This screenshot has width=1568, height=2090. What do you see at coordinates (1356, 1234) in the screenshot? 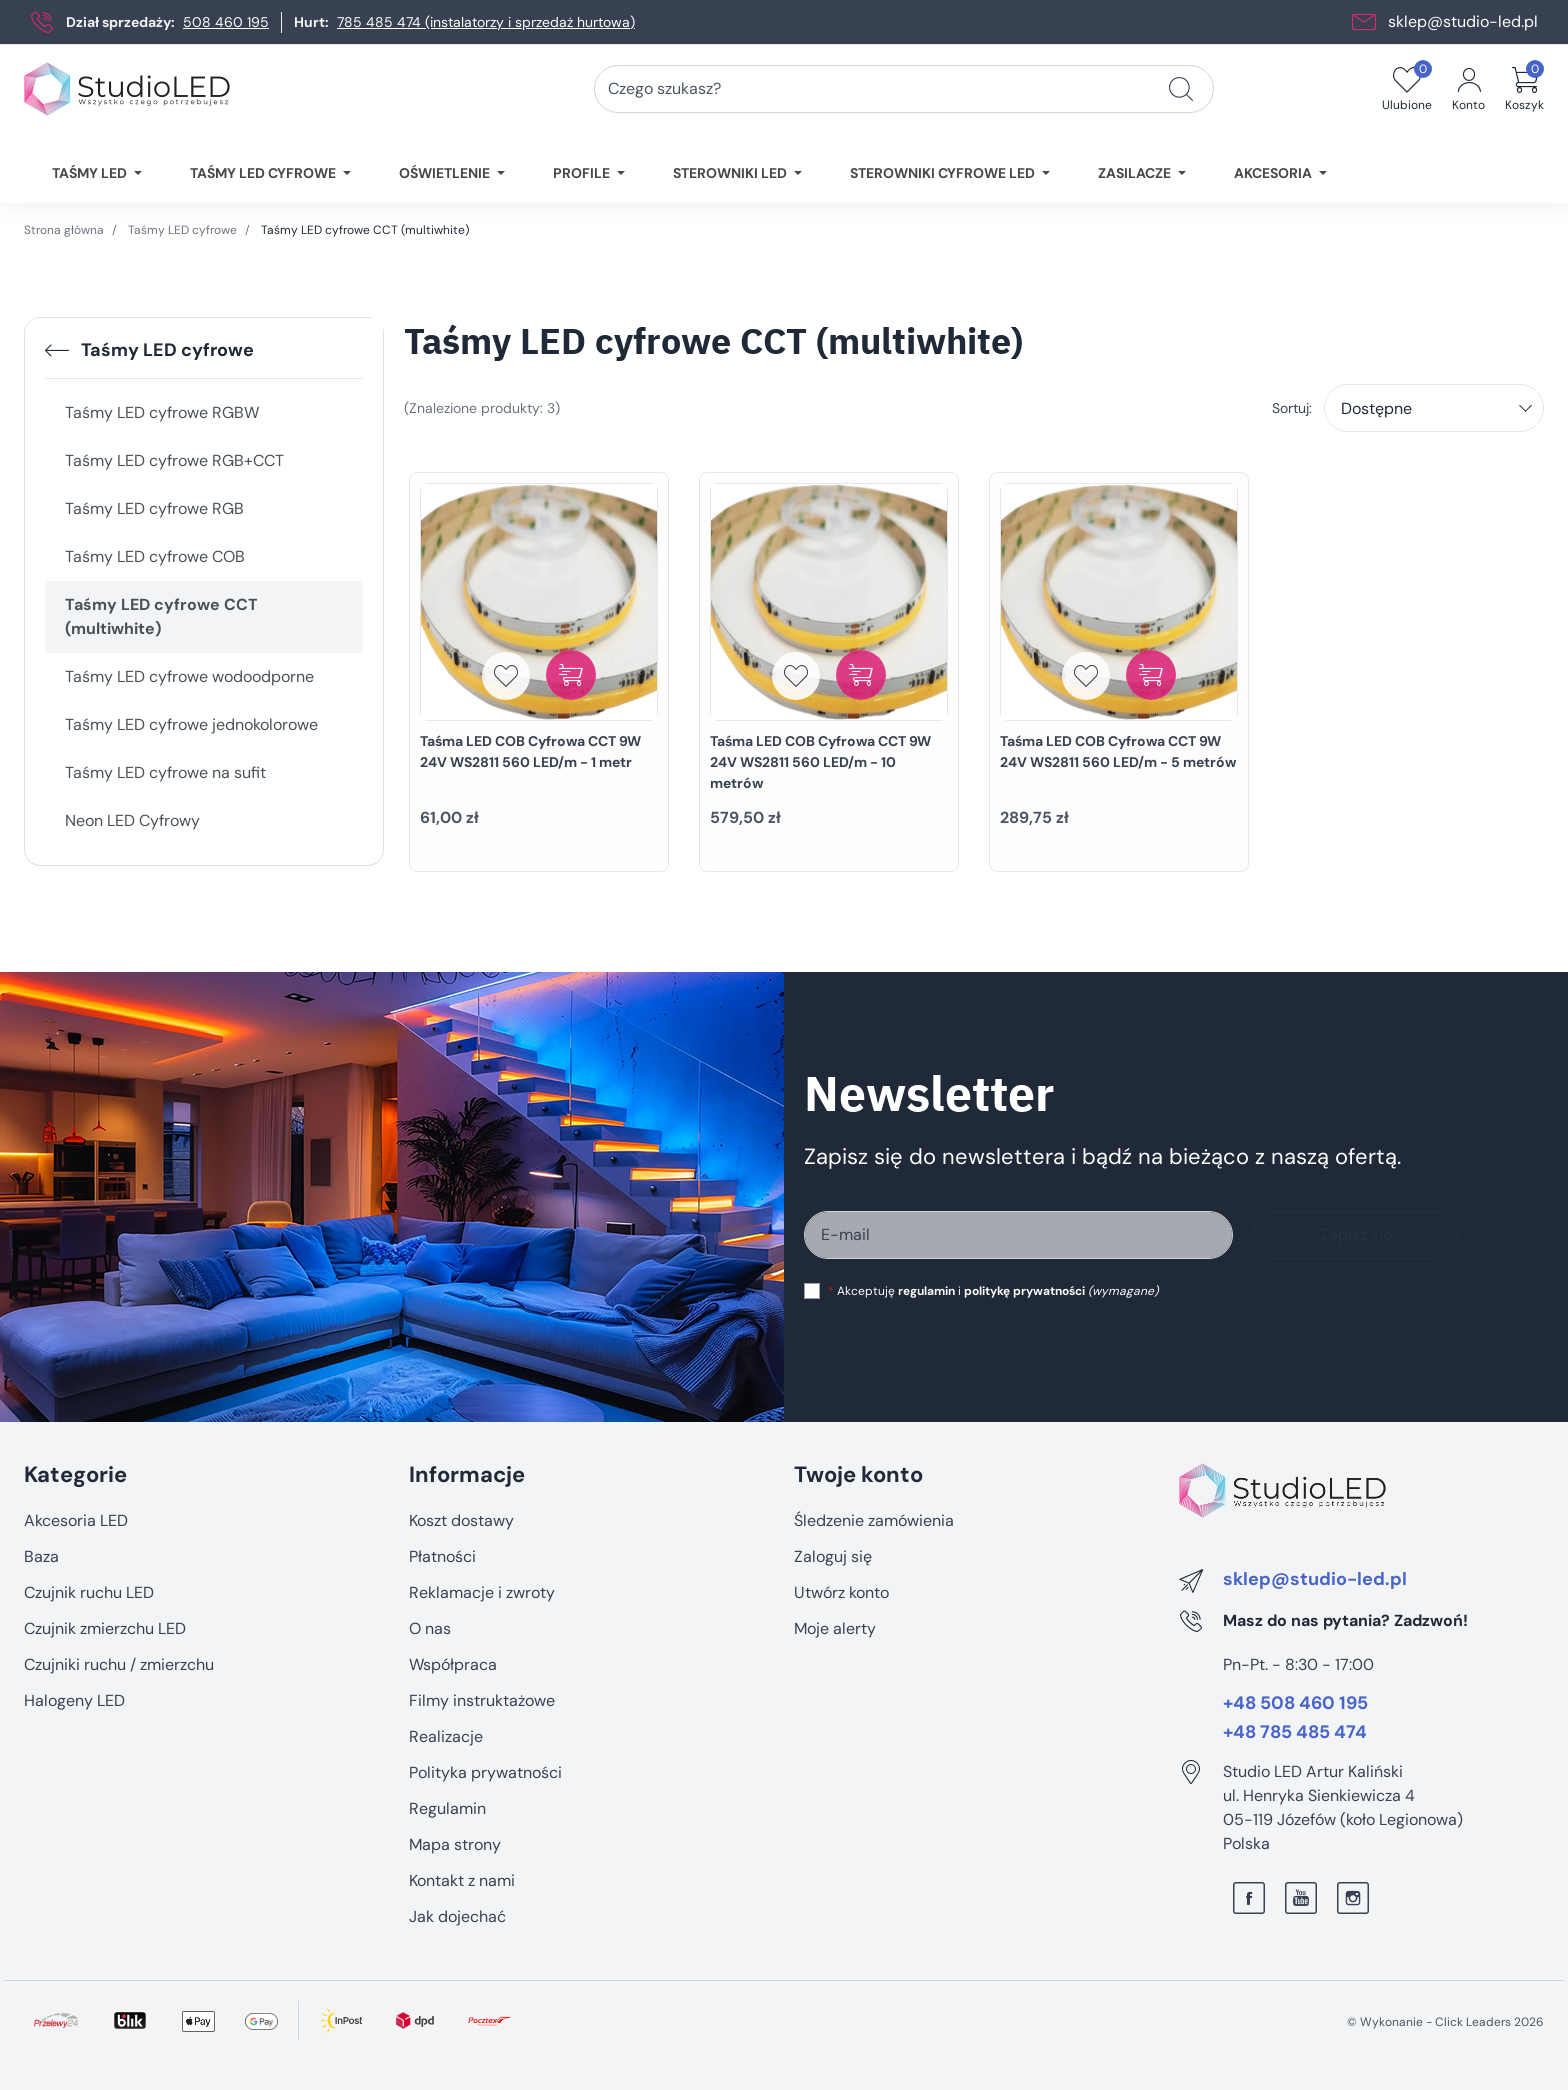
I see `Zapisz się` at bounding box center [1356, 1234].